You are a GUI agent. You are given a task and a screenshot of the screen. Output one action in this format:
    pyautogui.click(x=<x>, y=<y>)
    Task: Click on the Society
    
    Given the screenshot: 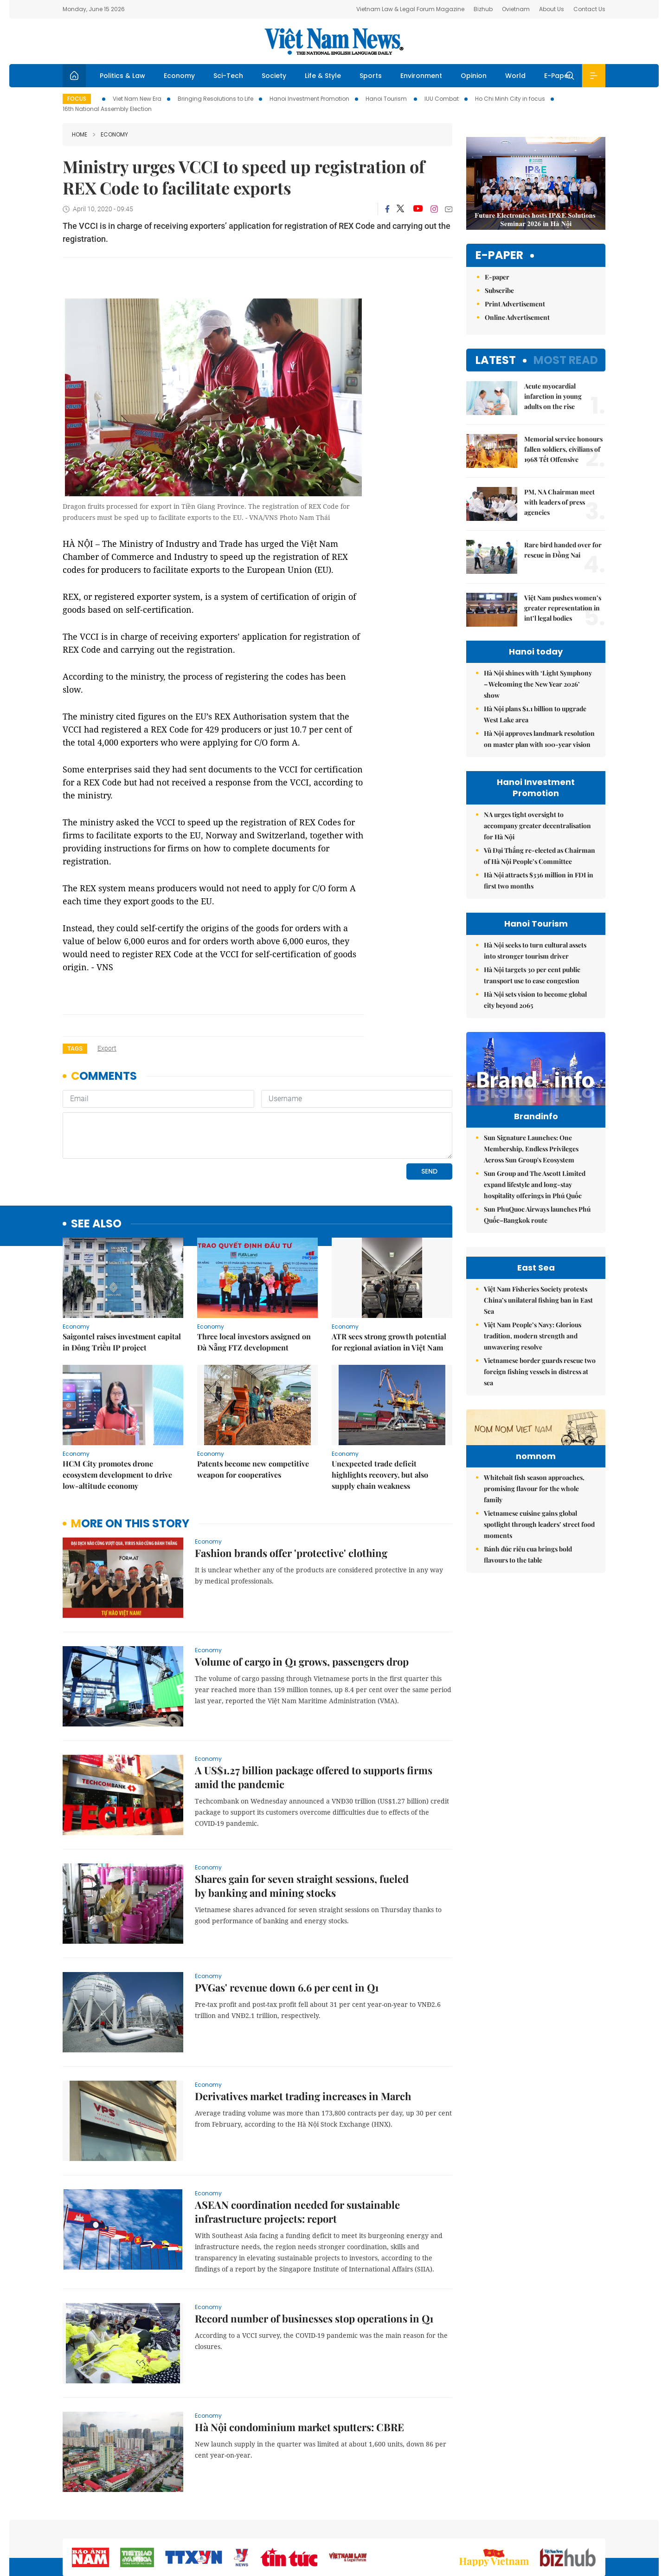 What is the action you would take?
    pyautogui.click(x=274, y=75)
    